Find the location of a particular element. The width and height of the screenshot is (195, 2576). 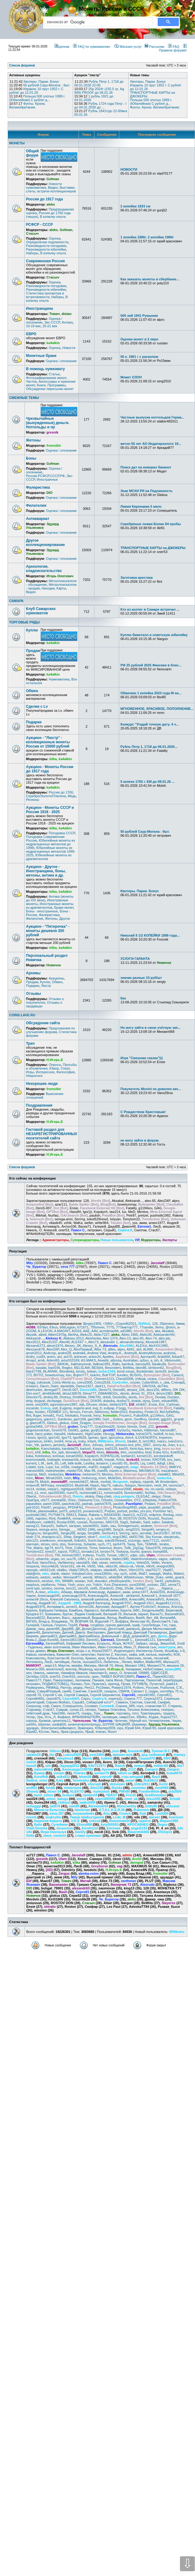

Krisis is located at coordinates (120, 1459).